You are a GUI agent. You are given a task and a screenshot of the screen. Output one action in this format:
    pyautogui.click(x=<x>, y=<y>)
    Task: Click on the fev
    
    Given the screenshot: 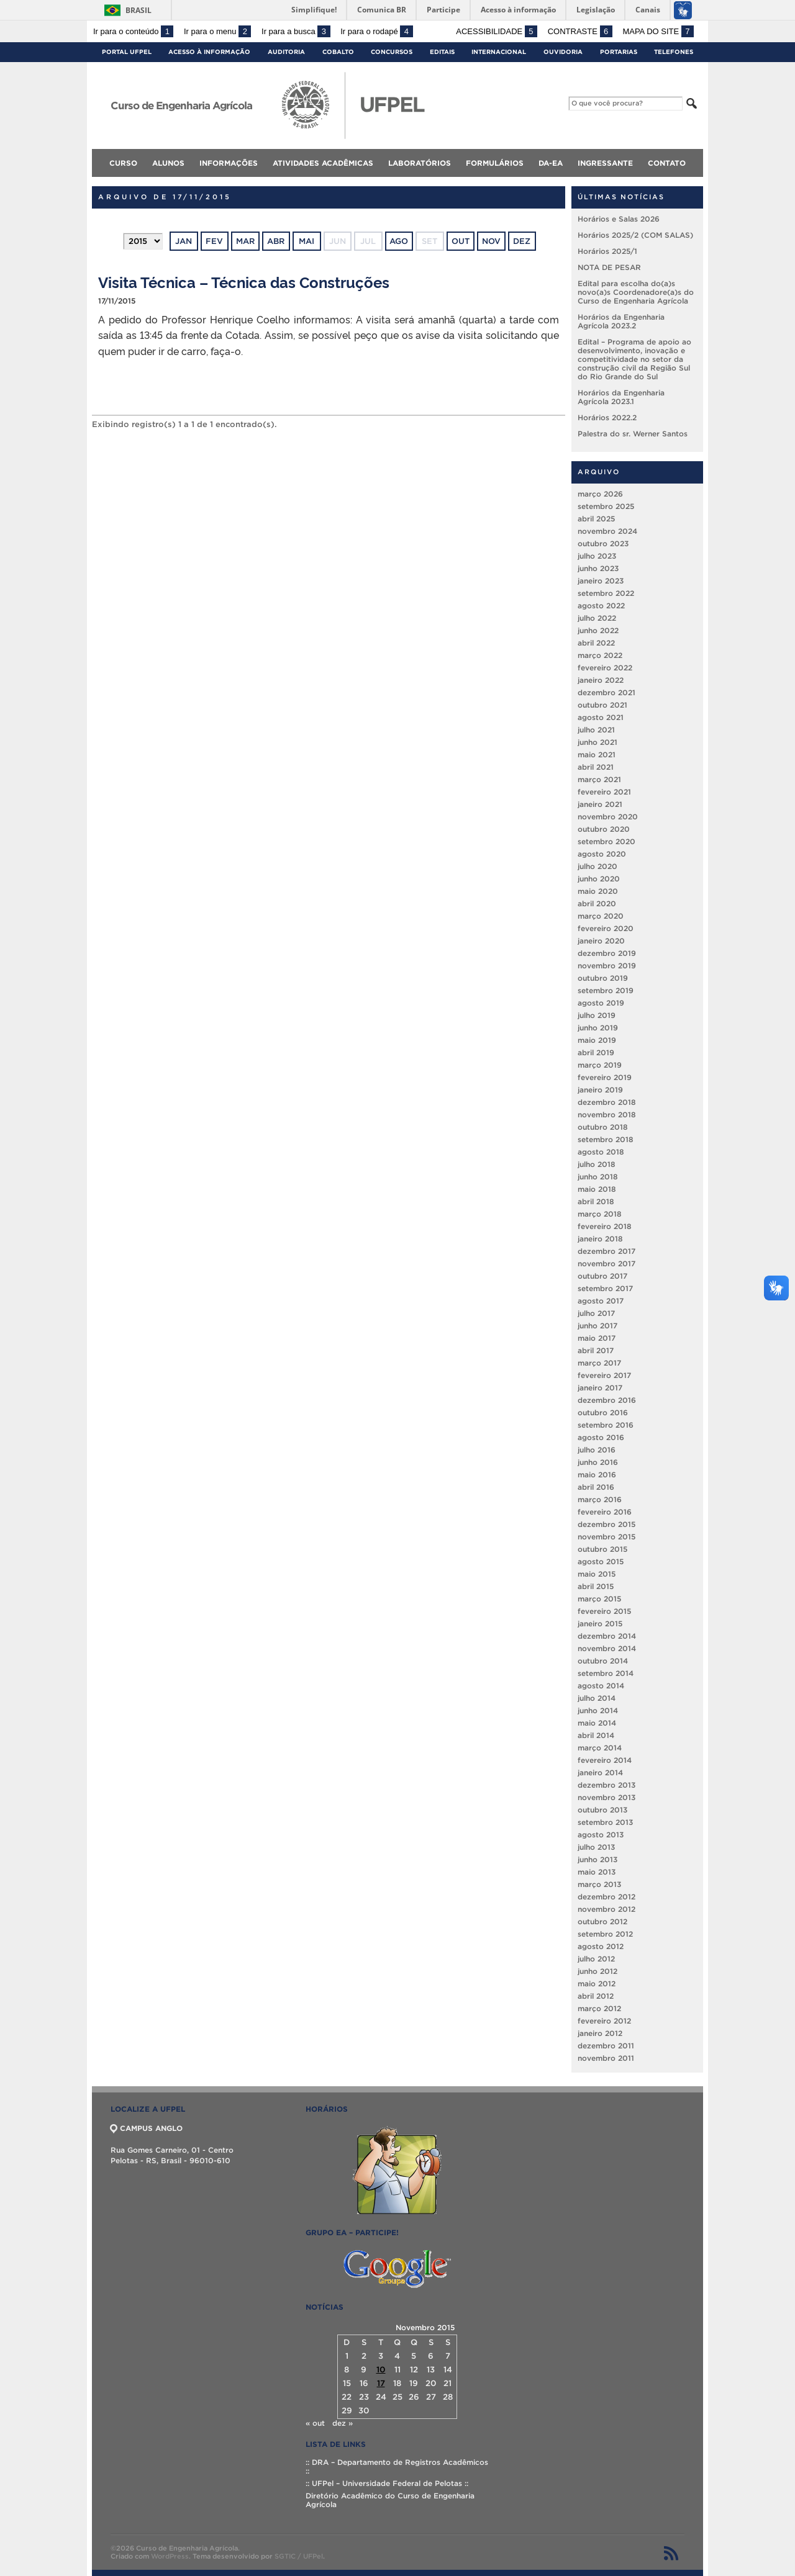 What is the action you would take?
    pyautogui.click(x=214, y=241)
    